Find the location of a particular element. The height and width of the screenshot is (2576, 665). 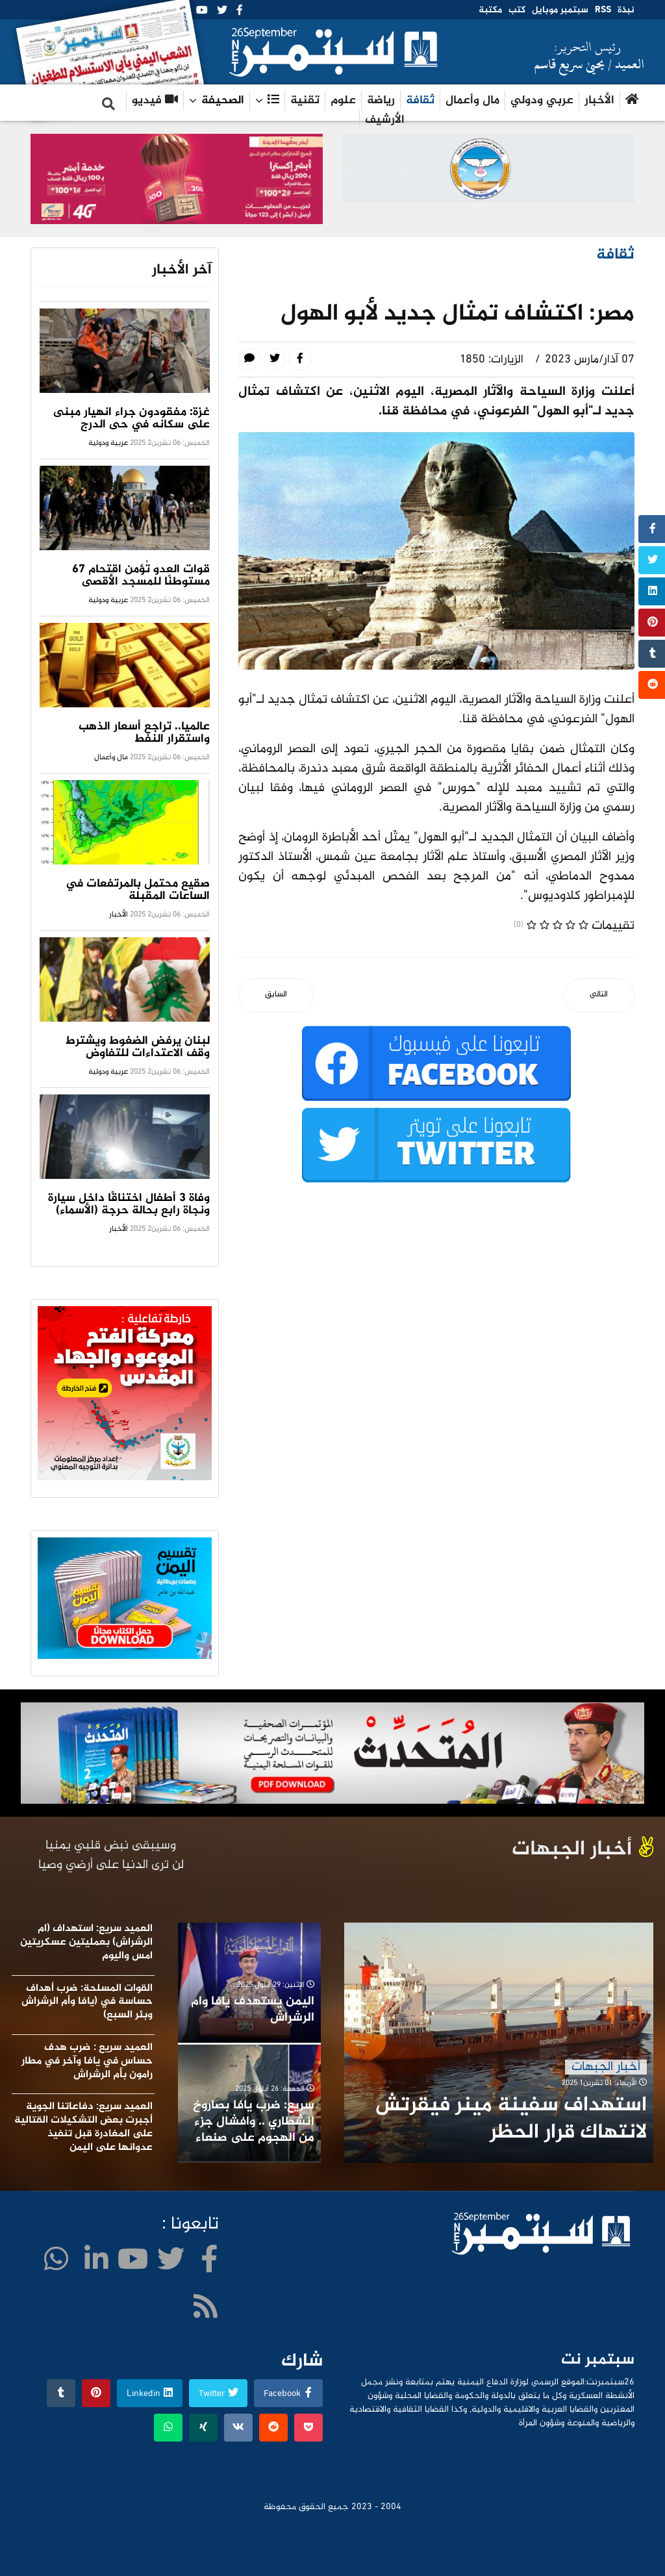

العميد سريع: دفاعاتنا الجوية أجبرت بعض التشكيلات القتالية على المغادرة قبل تنفيذ عدوانها على اليمن is located at coordinates (83, 2127).